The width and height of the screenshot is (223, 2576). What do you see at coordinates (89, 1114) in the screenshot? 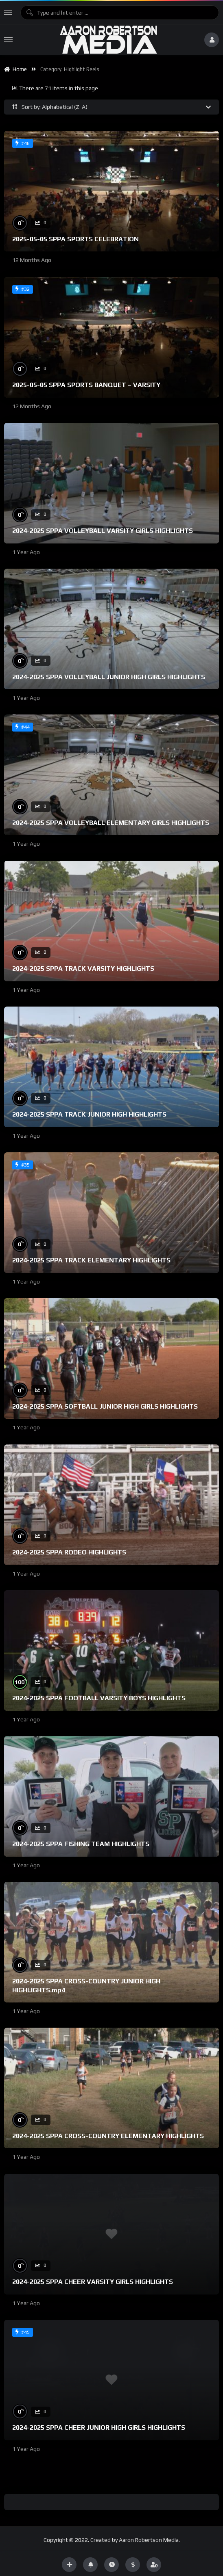
I see `2024-2025 SPPA TRACK JUNIOR HIGH HIGHLIGHTS` at bounding box center [89, 1114].